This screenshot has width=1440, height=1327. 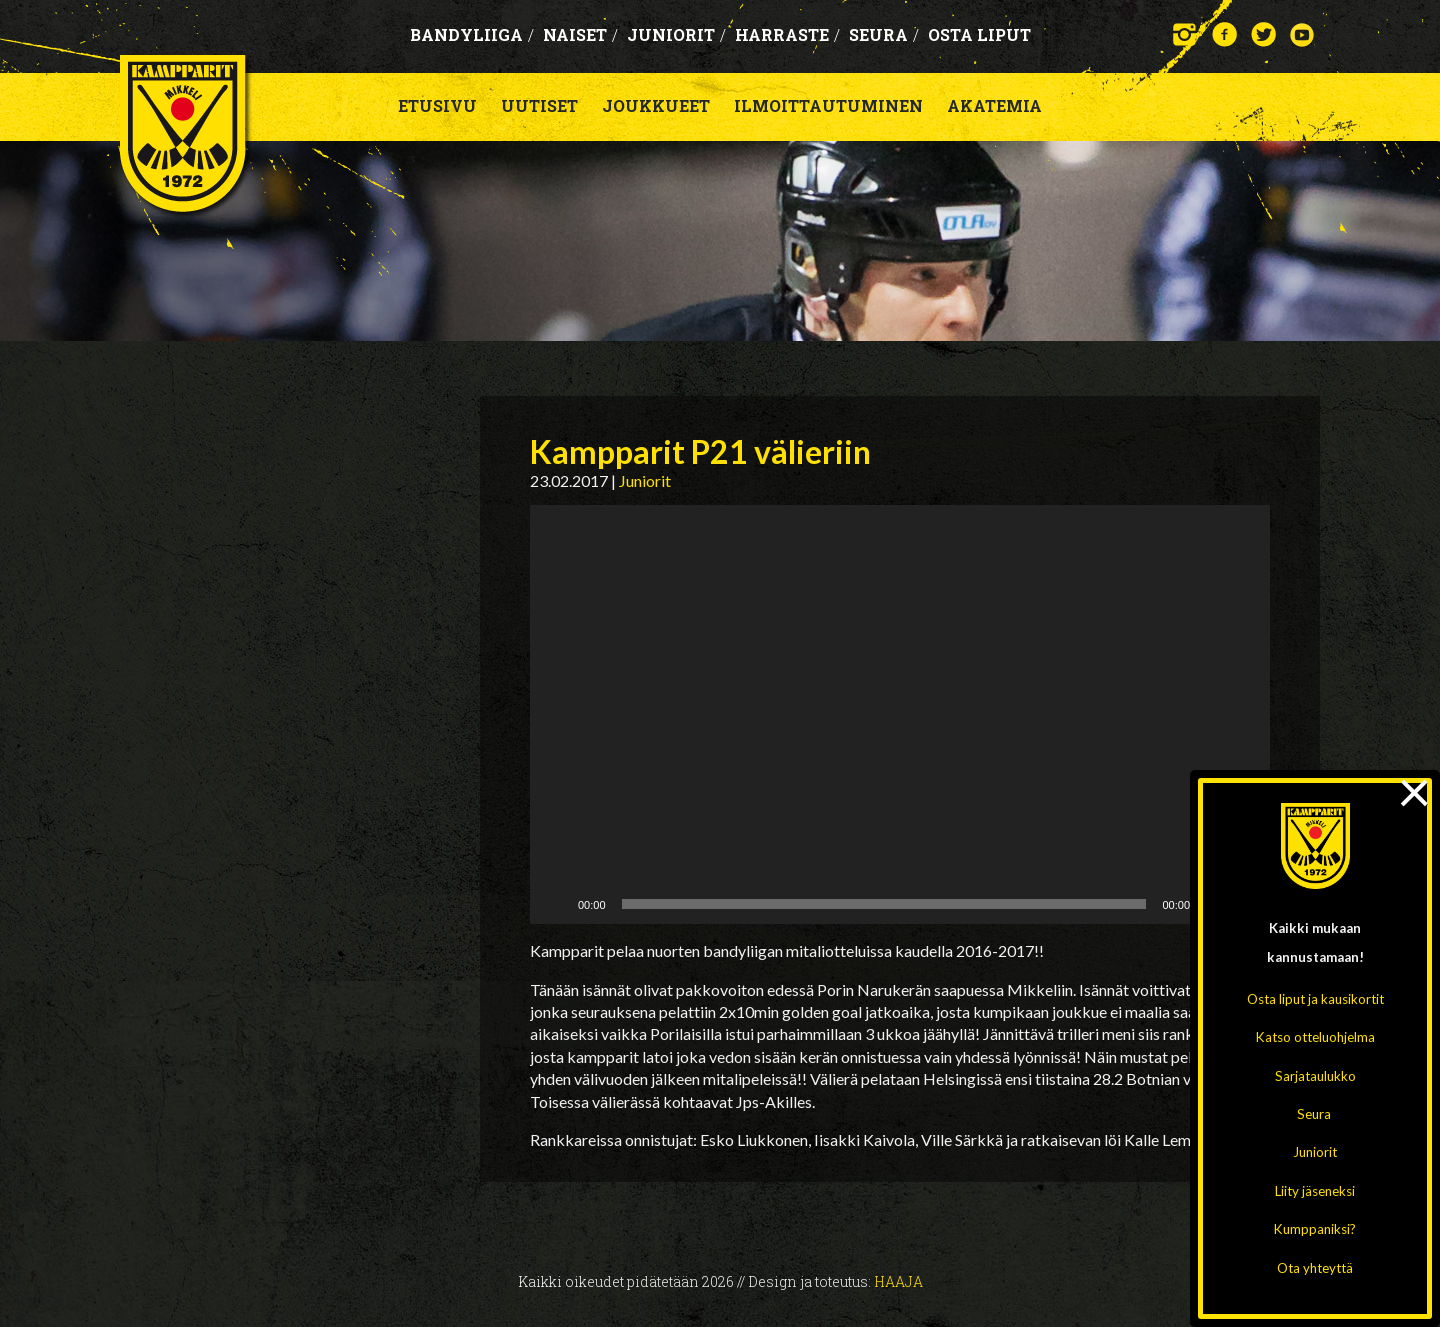 What do you see at coordinates (1315, 1076) in the screenshot?
I see `Sarjataulukko` at bounding box center [1315, 1076].